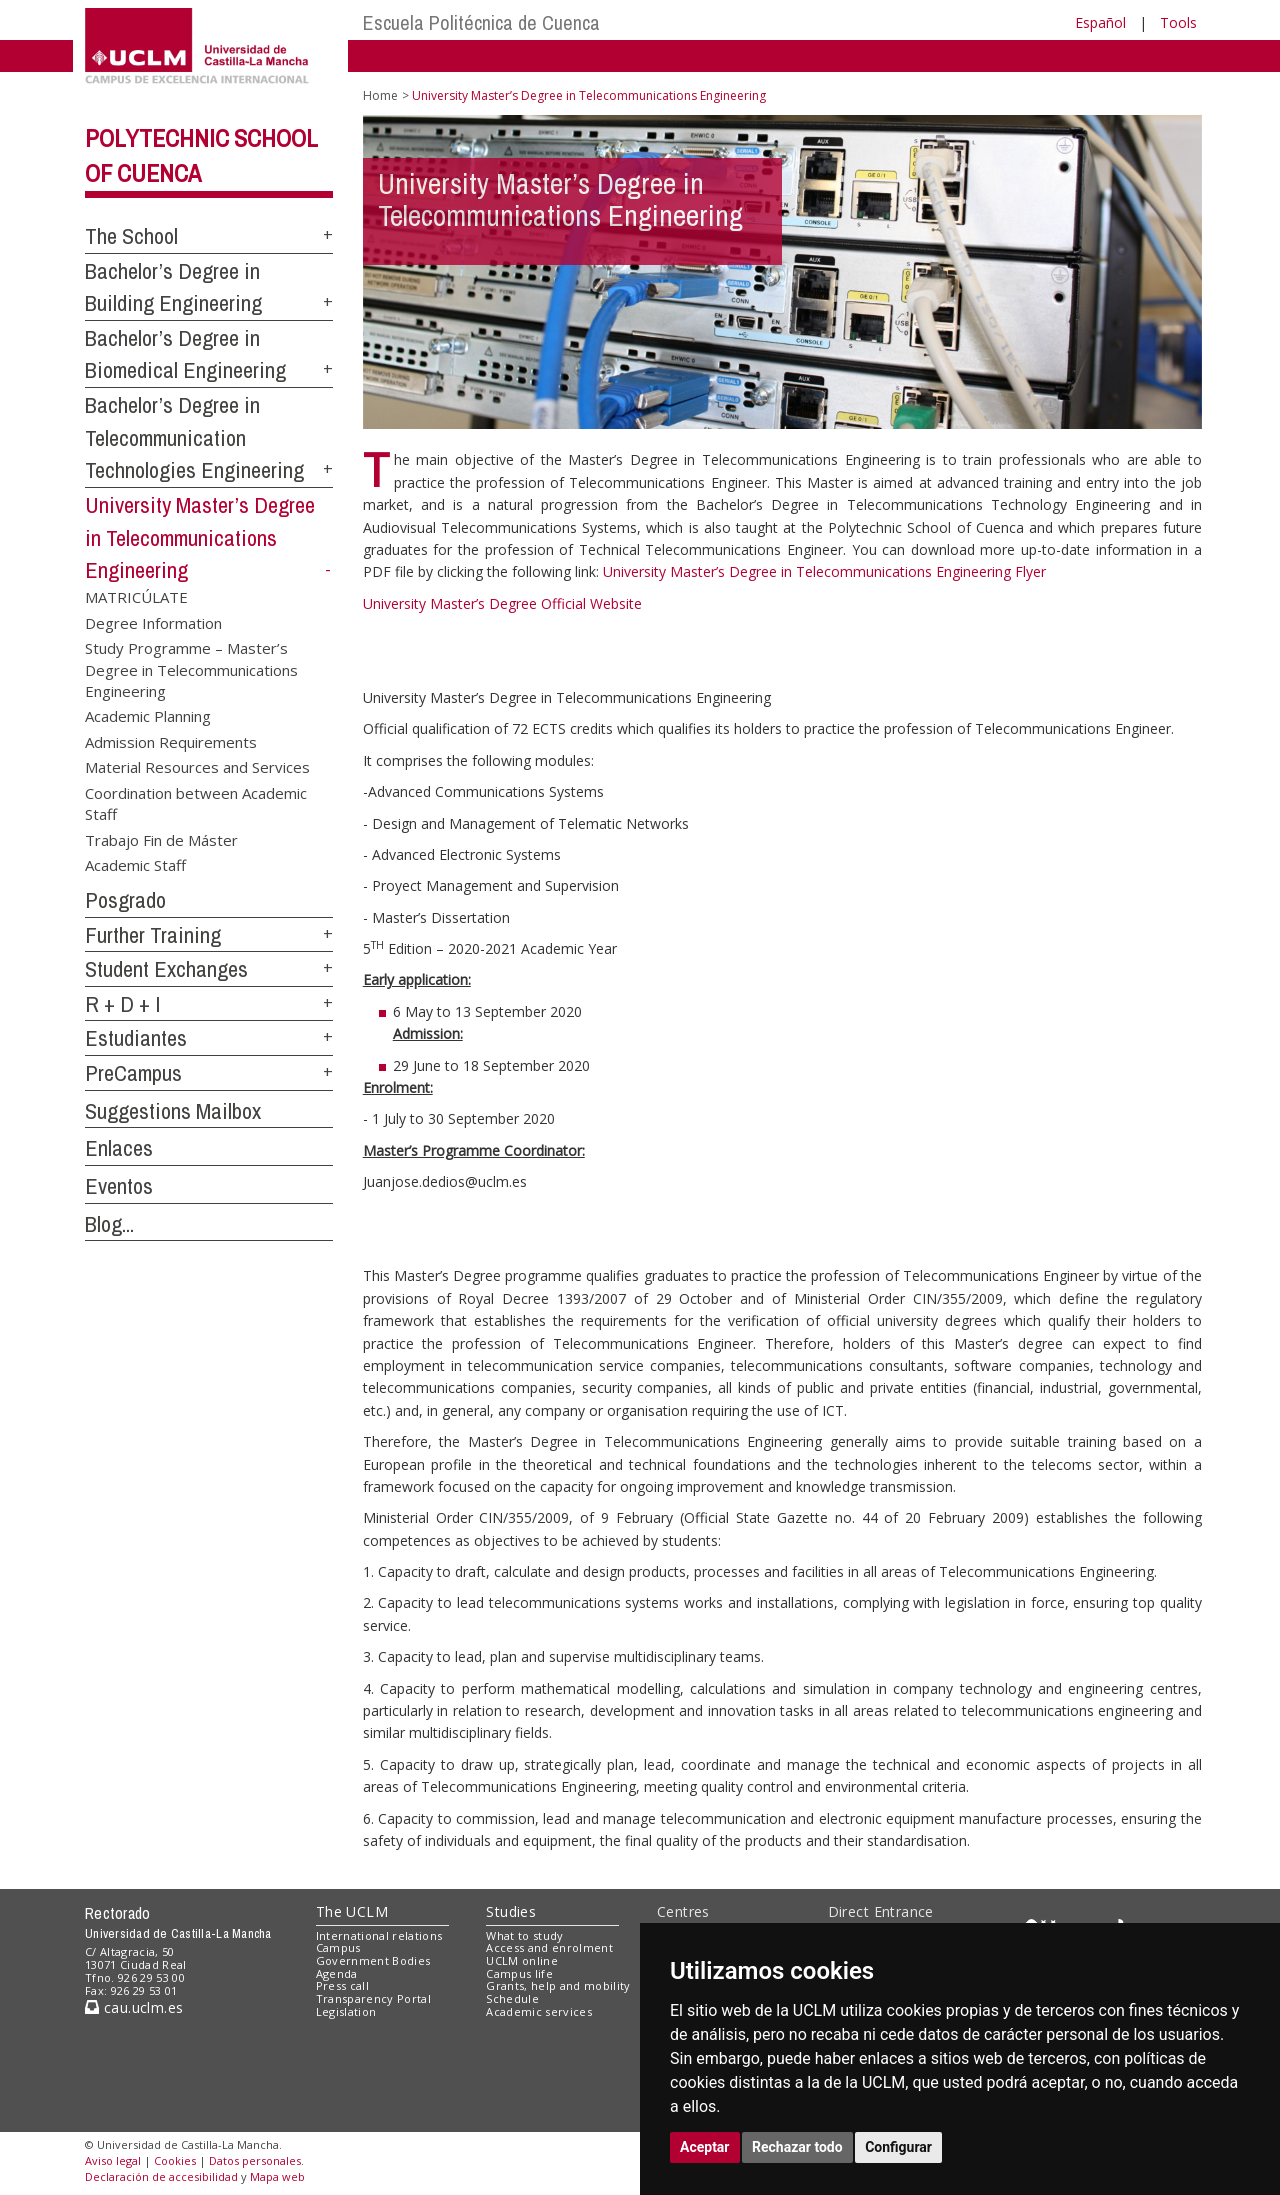  I want to click on Home, so click(380, 95).